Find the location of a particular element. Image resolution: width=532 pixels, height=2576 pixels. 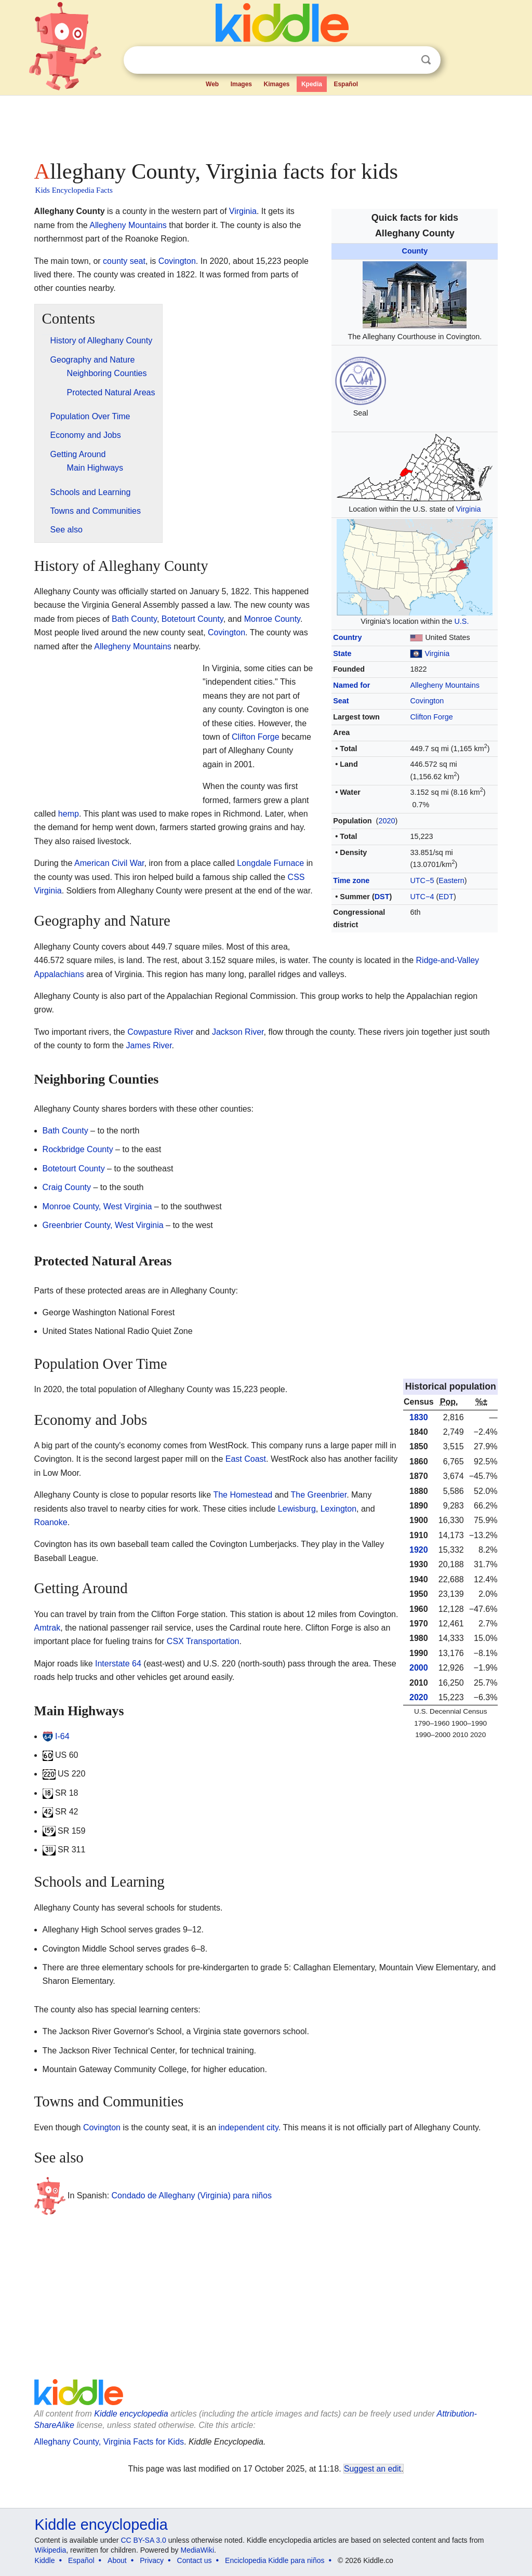

Greenbrier County, West Virginia is located at coordinates (103, 1225).